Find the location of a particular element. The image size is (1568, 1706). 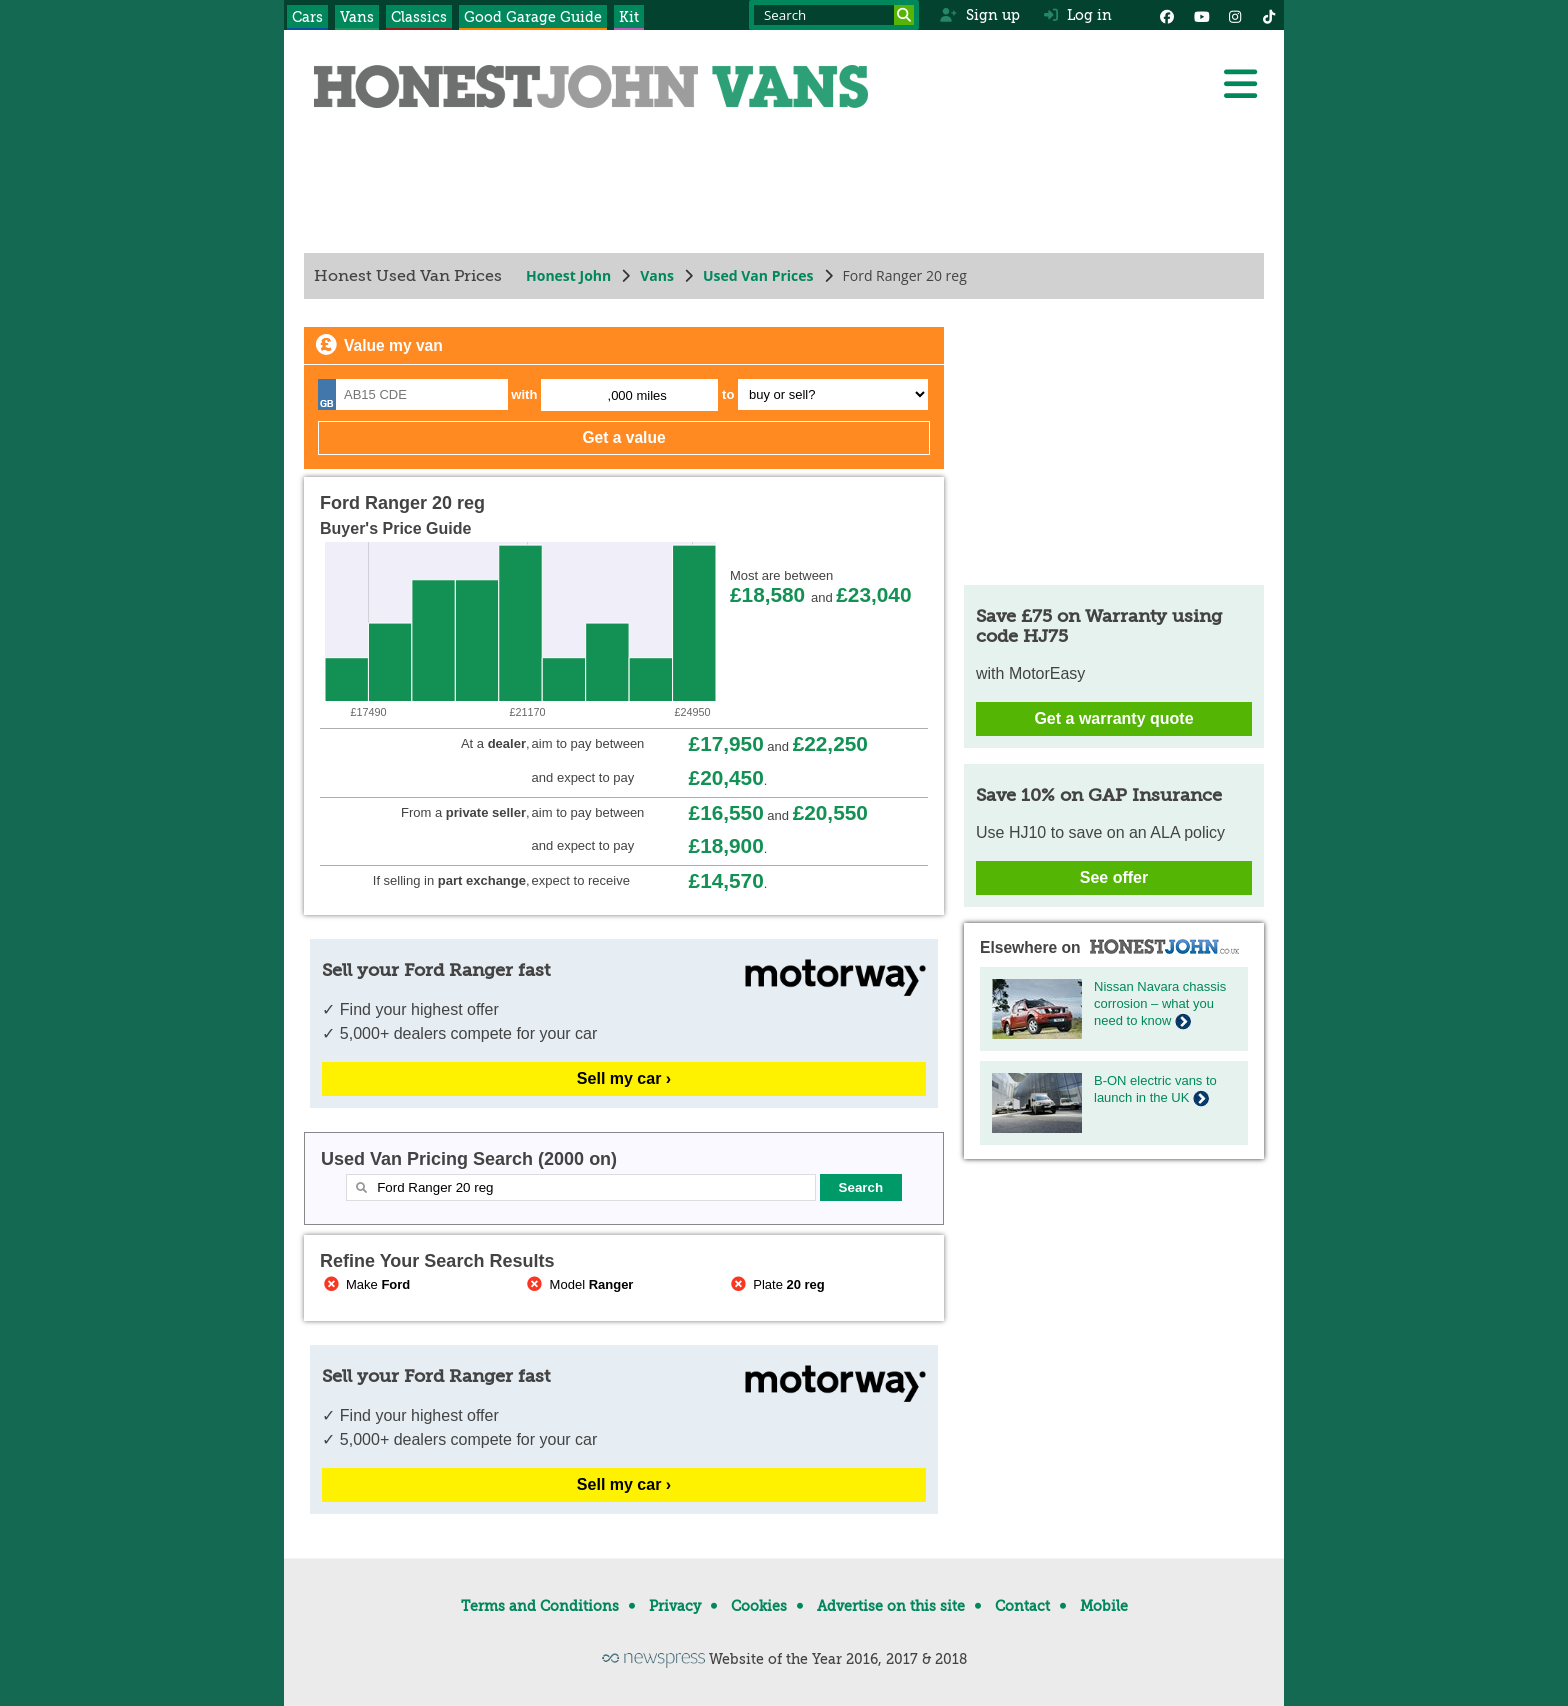

Nissan Navara chassis corrosion – what you need to know is located at coordinates (1160, 1003).